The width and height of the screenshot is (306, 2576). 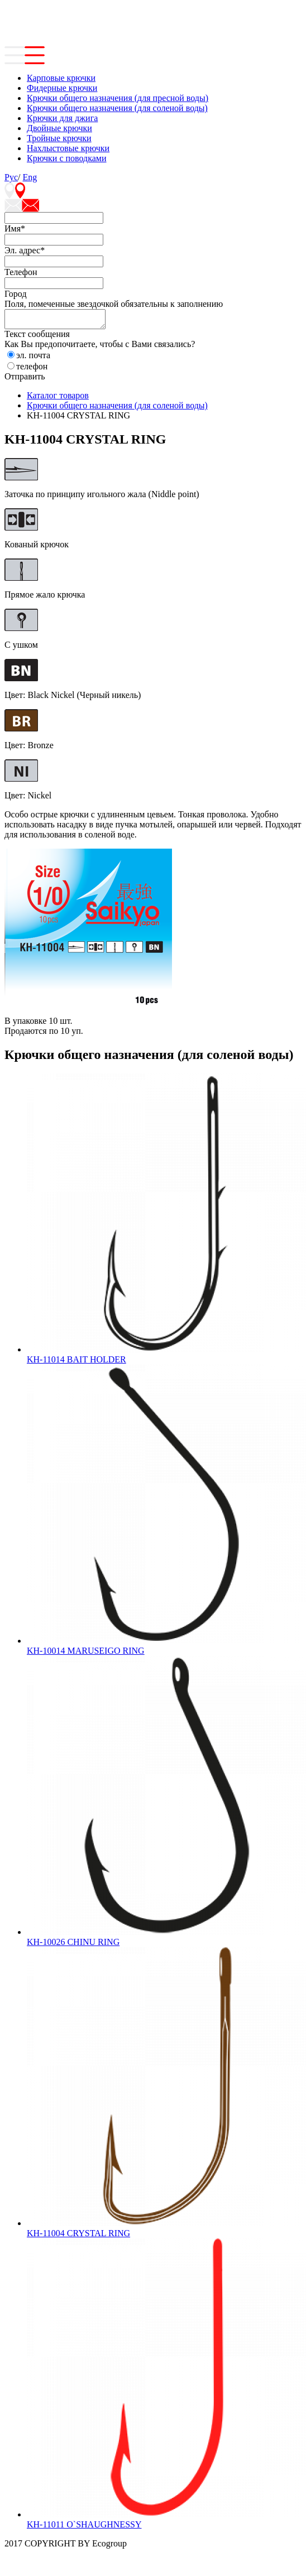 What do you see at coordinates (61, 78) in the screenshot?
I see `Карповые крючки` at bounding box center [61, 78].